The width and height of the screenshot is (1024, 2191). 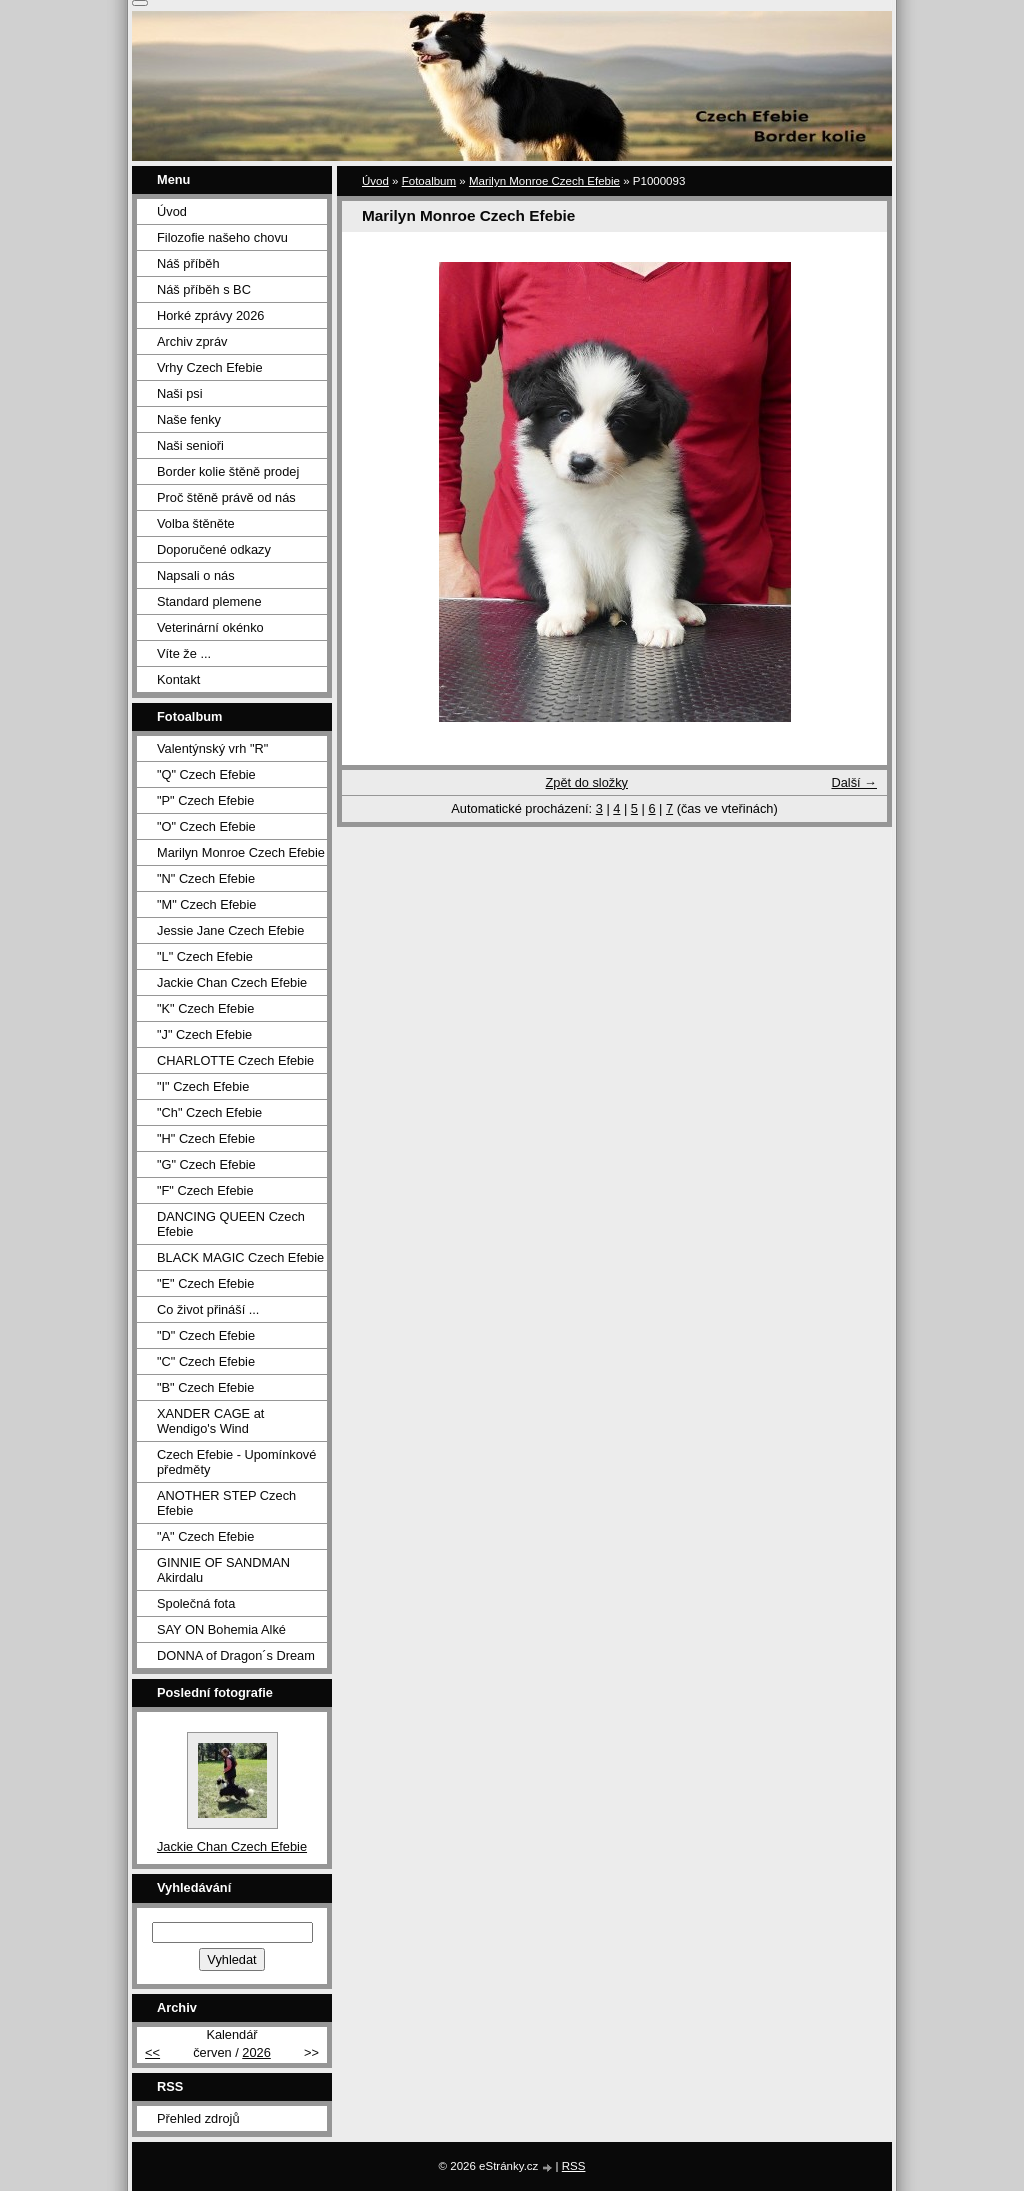 What do you see at coordinates (210, 315) in the screenshot?
I see `Horké zprávy 2026` at bounding box center [210, 315].